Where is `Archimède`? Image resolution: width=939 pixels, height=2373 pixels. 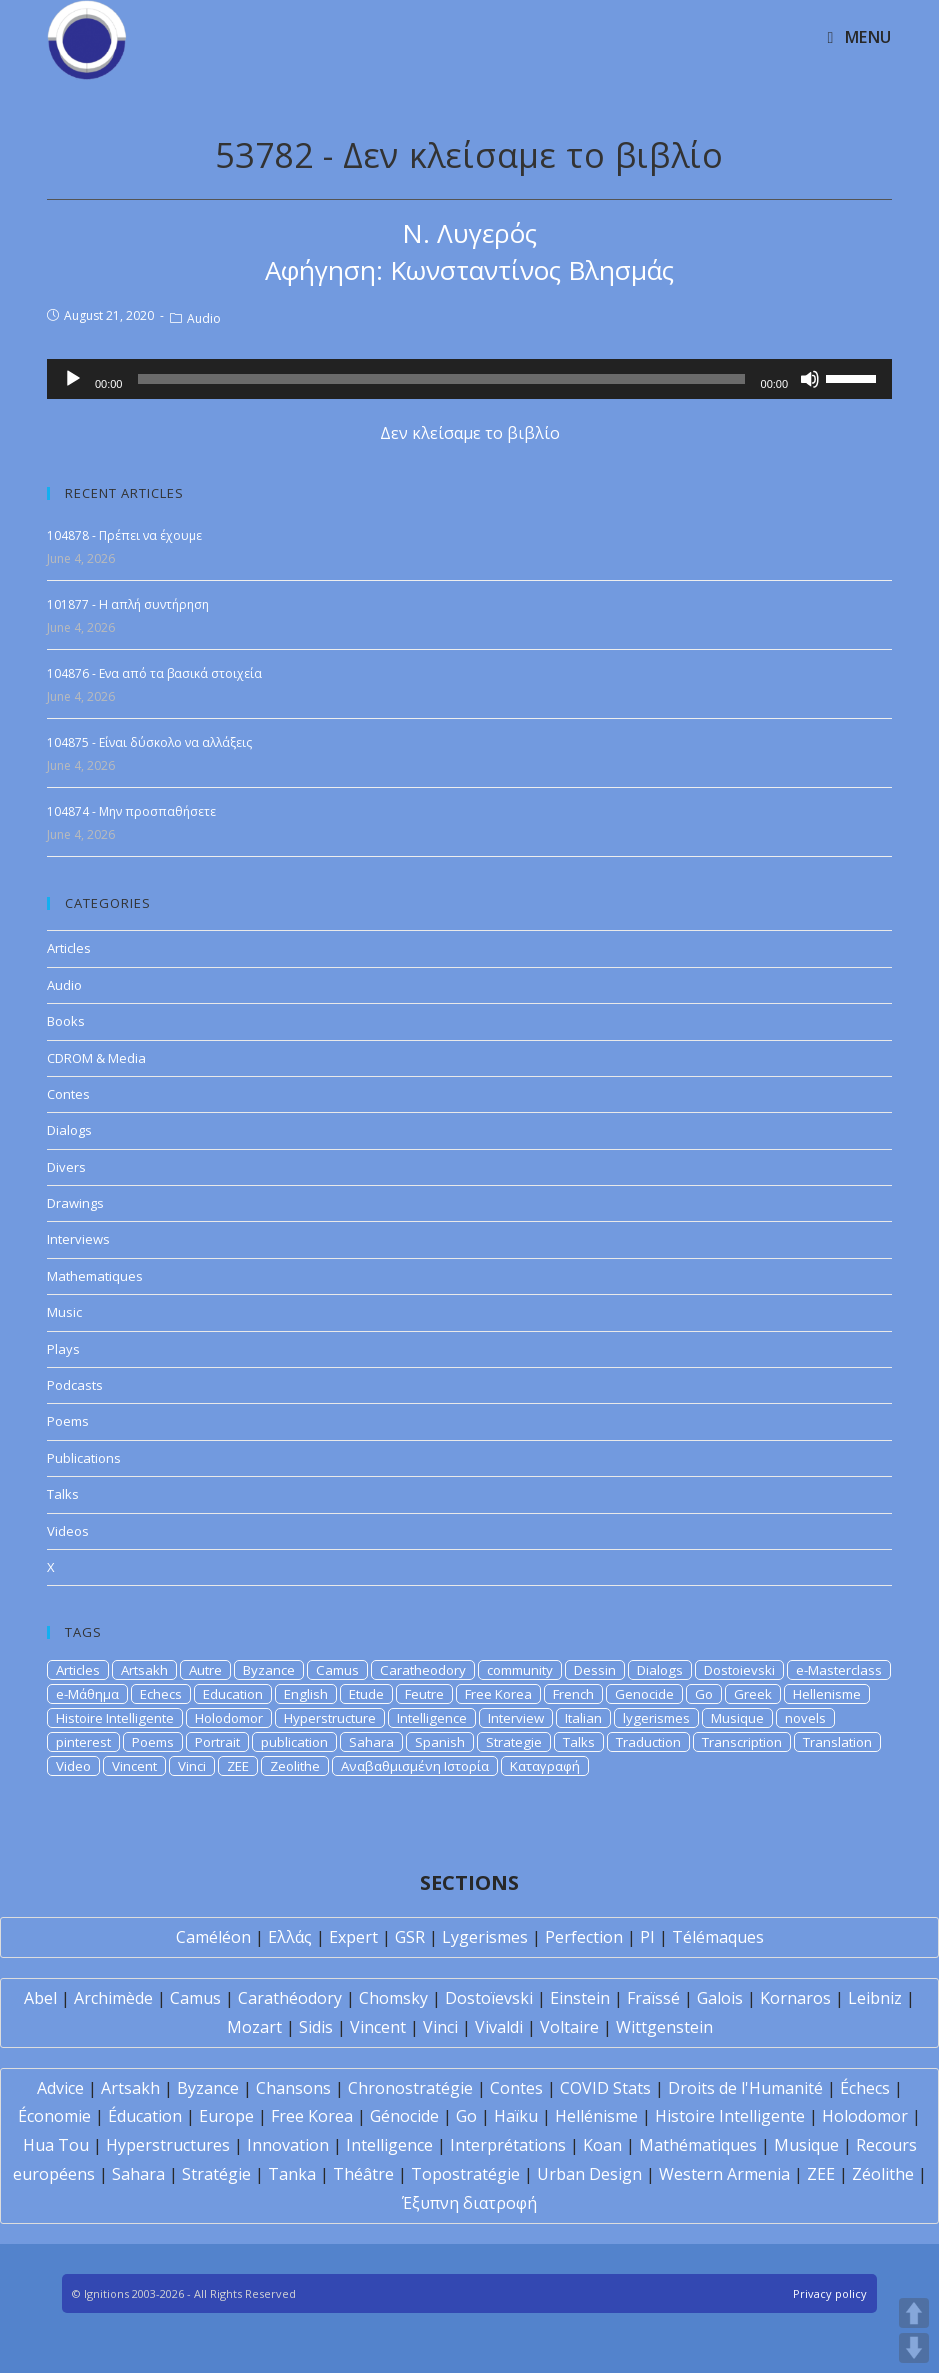
Archimède is located at coordinates (113, 1998).